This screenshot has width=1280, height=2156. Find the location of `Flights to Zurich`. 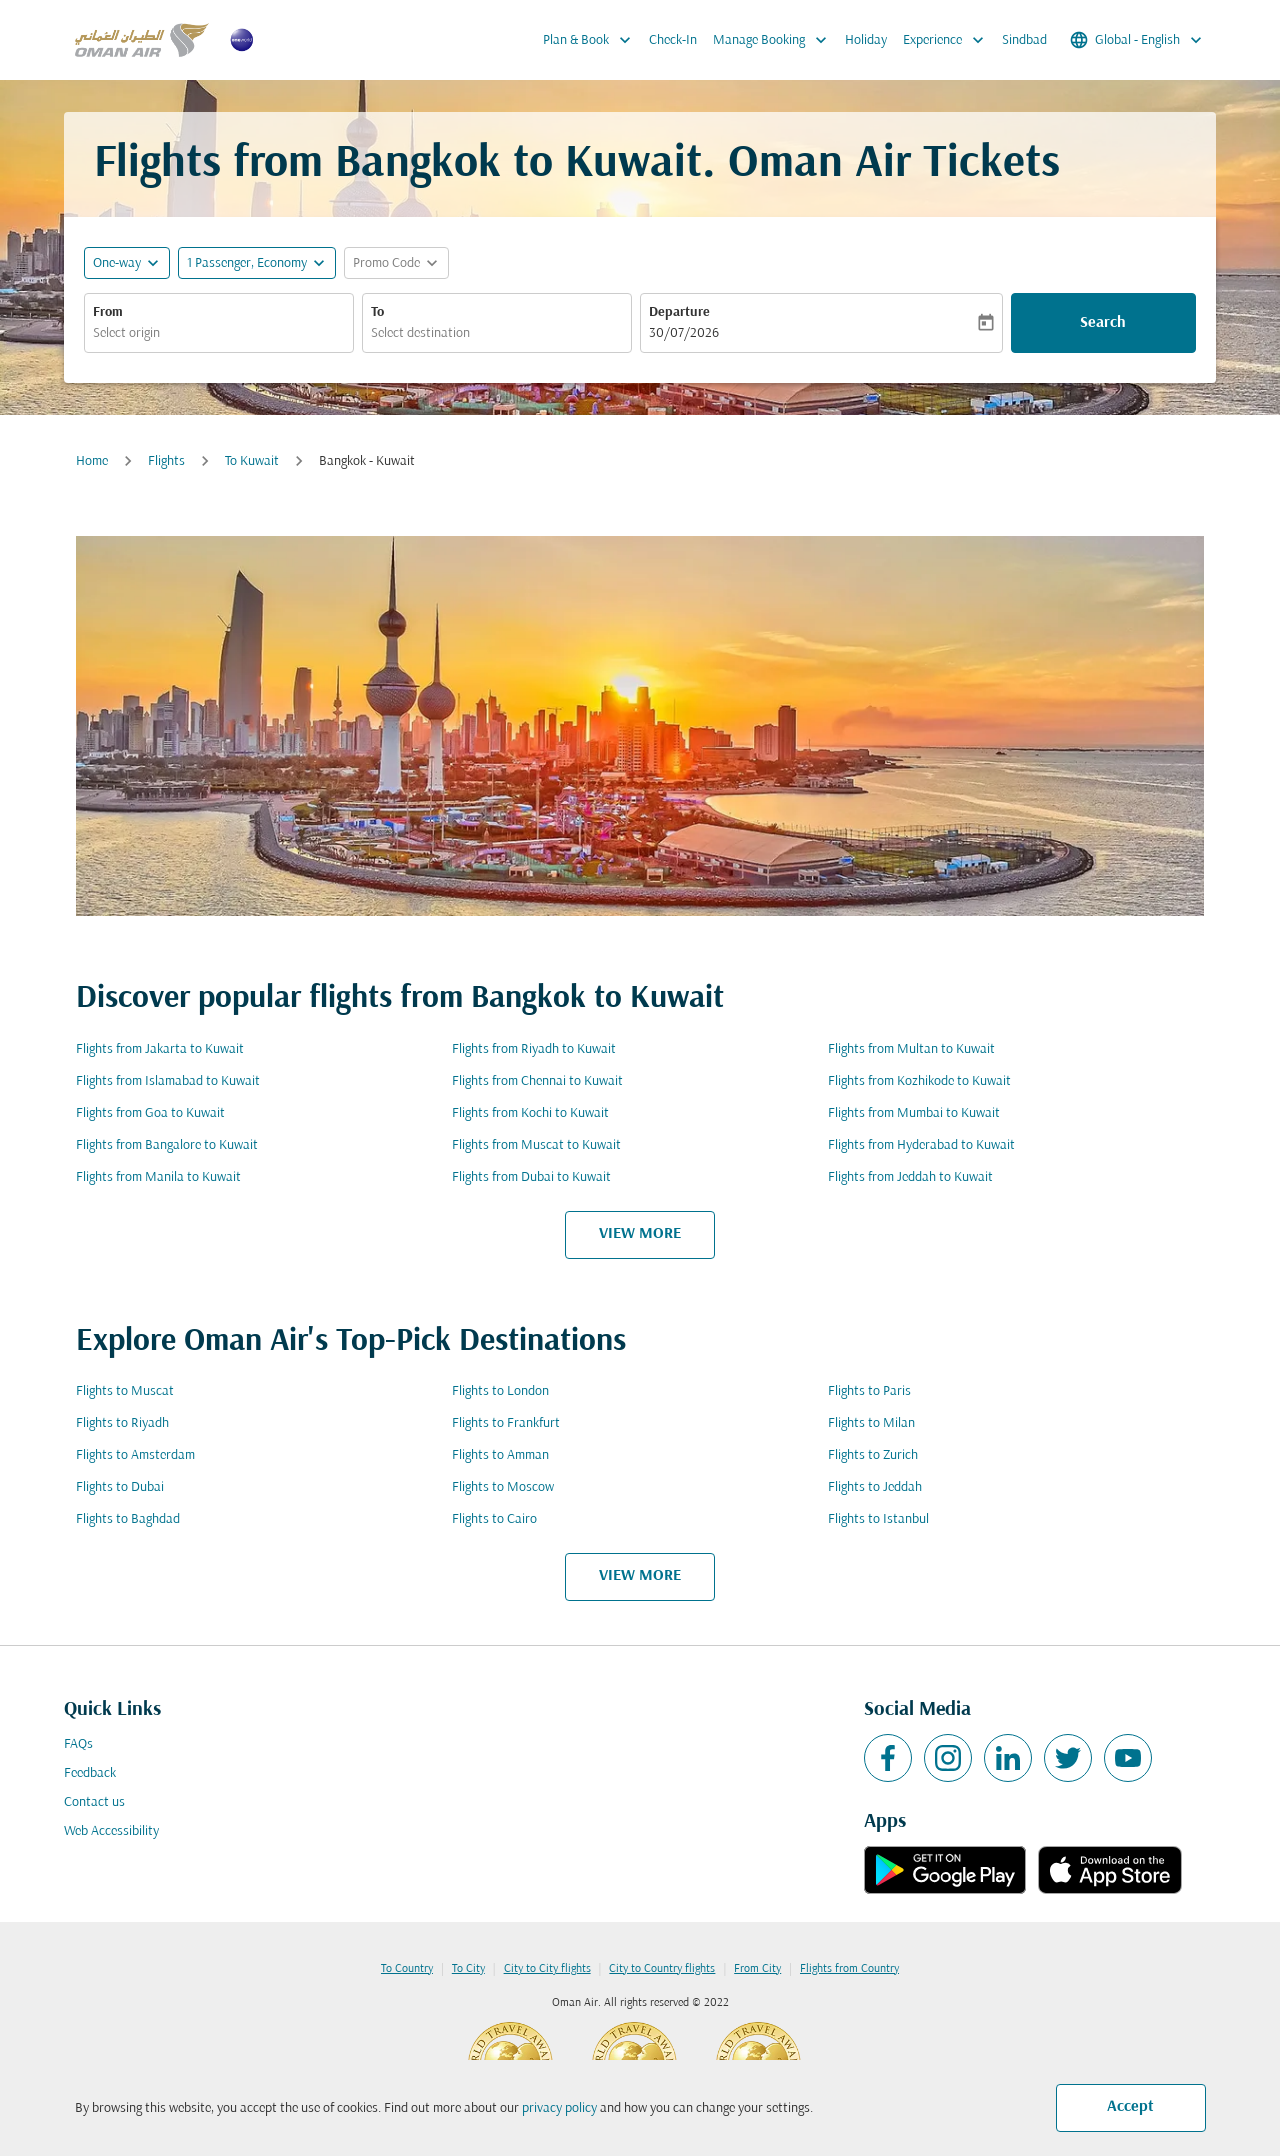

Flights to Zurich is located at coordinates (873, 1455).